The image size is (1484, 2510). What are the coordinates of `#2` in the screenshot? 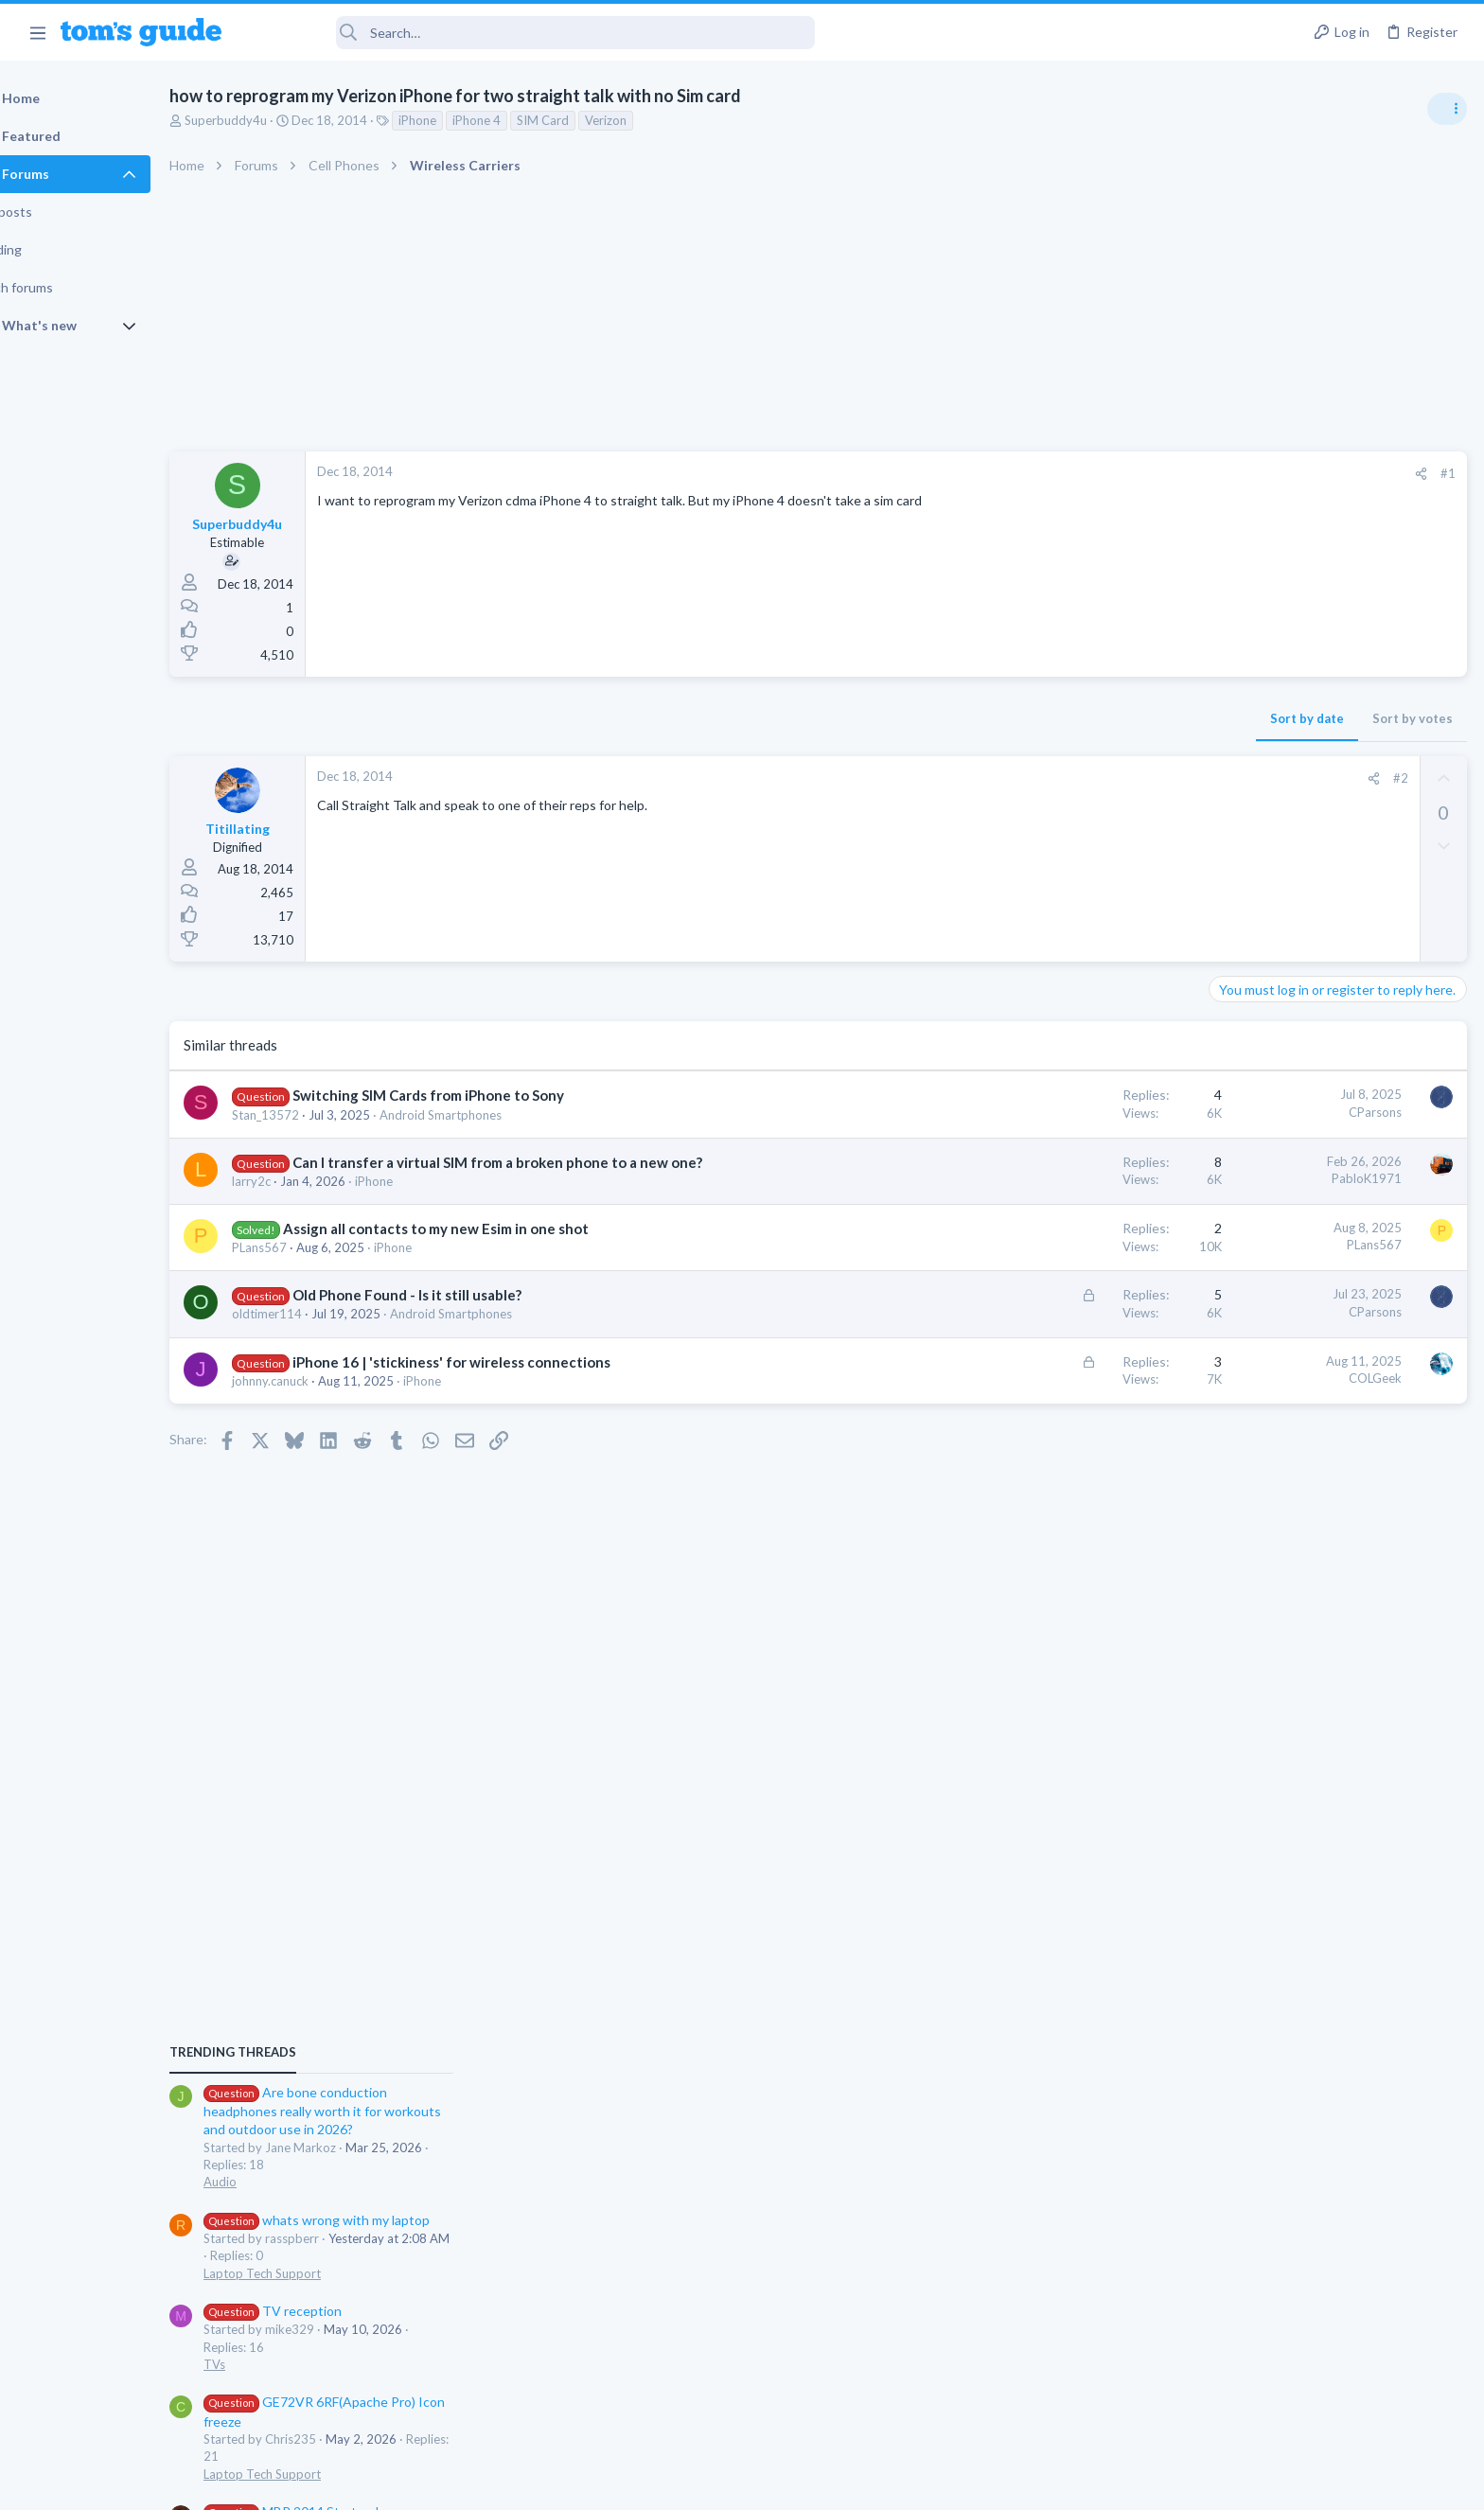 It's located at (1095, 778).